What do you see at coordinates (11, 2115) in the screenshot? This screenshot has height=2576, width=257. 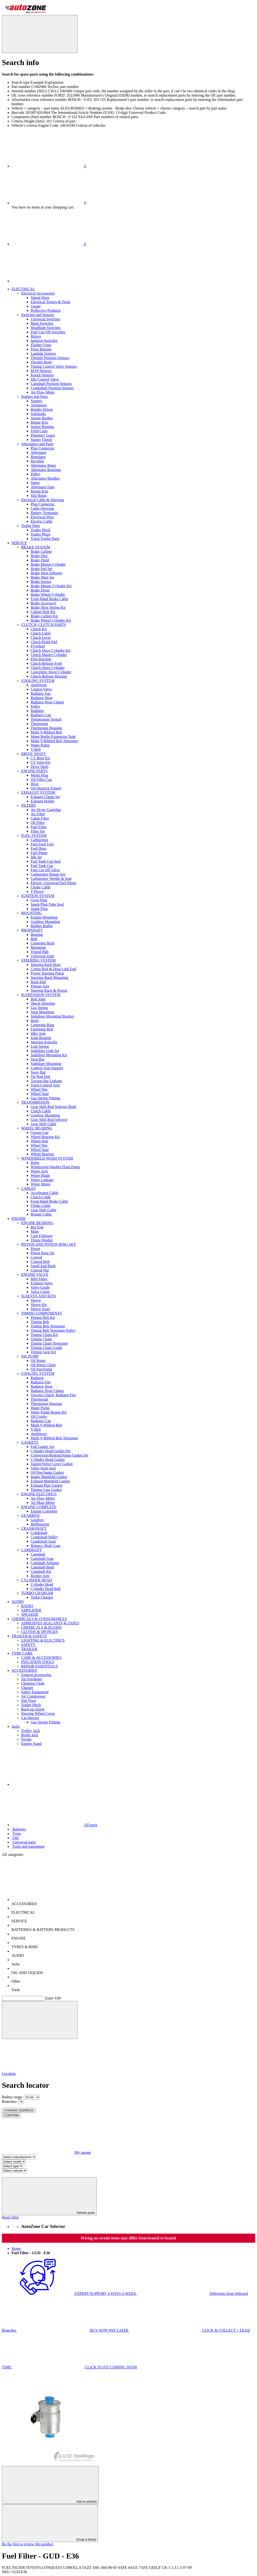 I see `CONFIRM` at bounding box center [11, 2115].